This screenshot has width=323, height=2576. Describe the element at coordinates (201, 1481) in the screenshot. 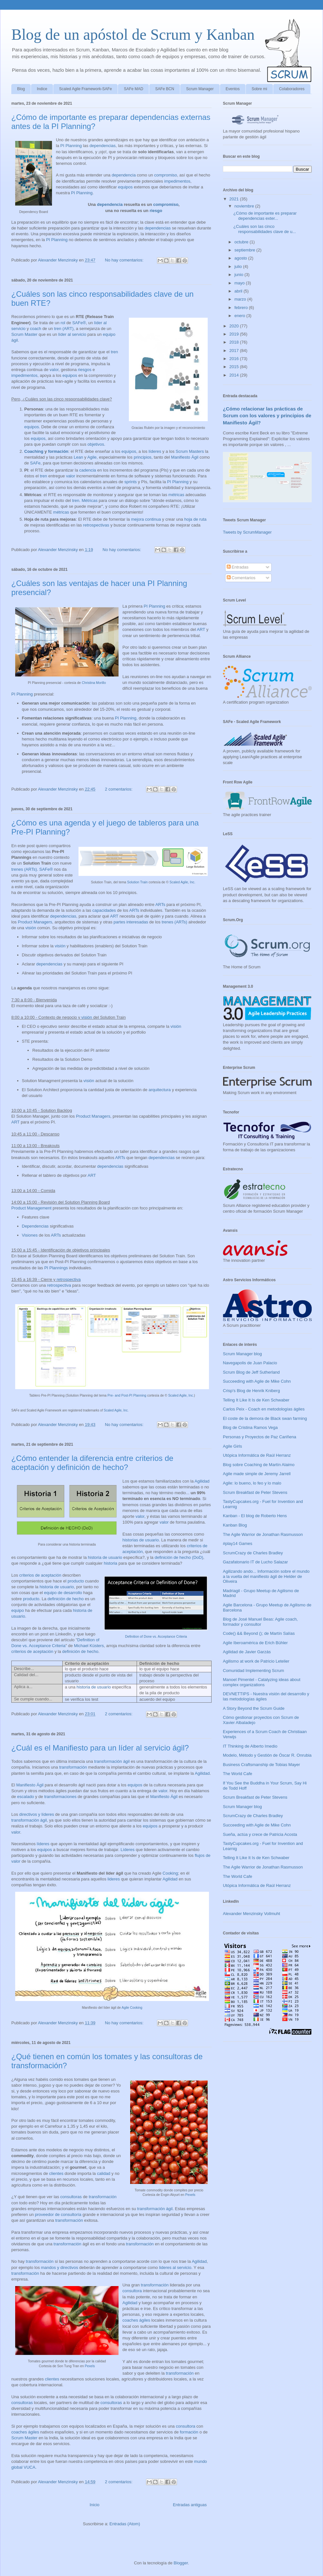

I see `Agilidad` at that location.